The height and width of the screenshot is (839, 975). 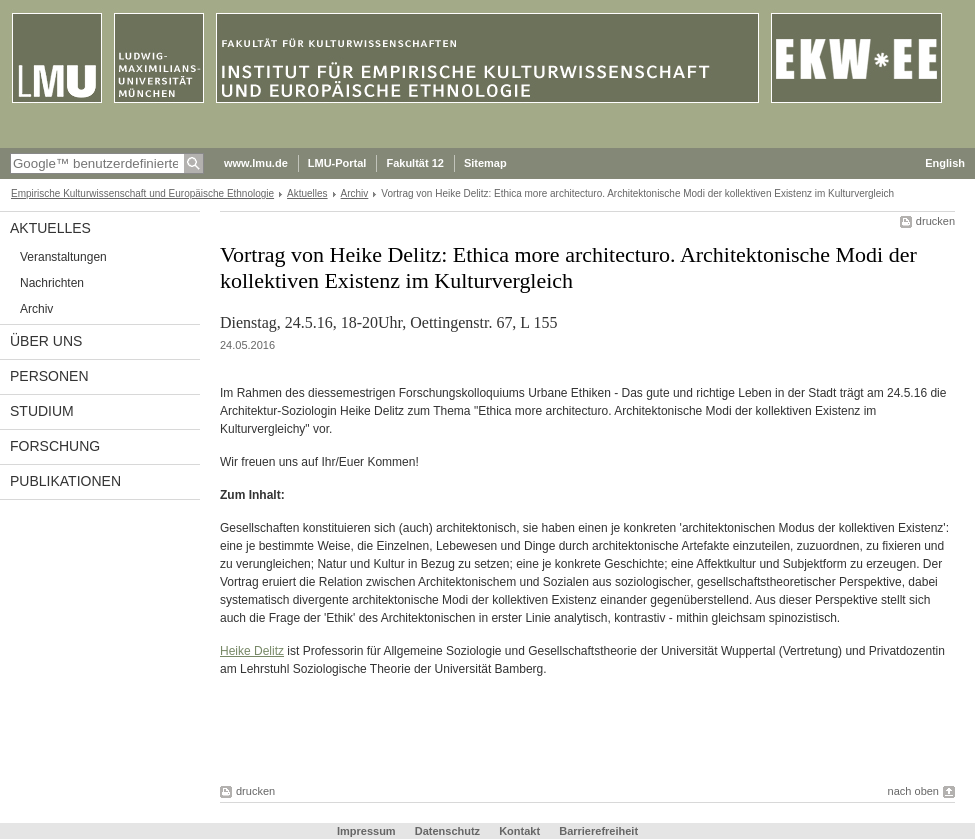 I want to click on Kontakt, so click(x=519, y=831).